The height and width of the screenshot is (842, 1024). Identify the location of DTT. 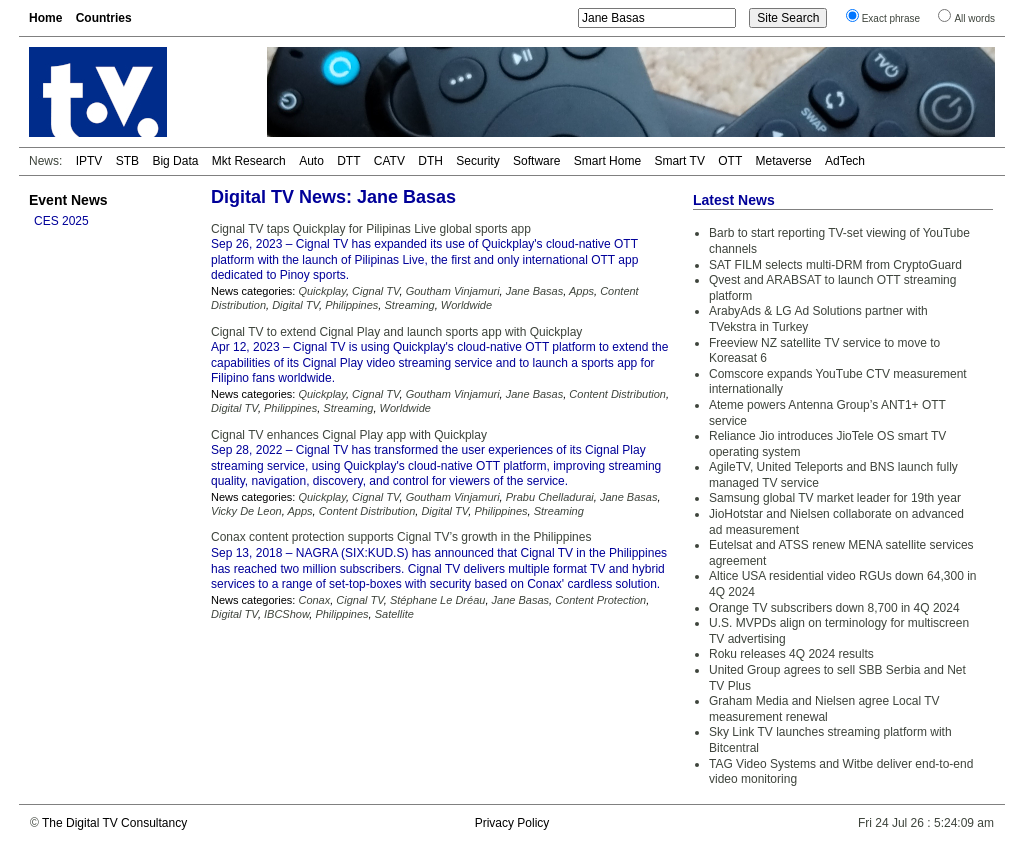
(348, 161).